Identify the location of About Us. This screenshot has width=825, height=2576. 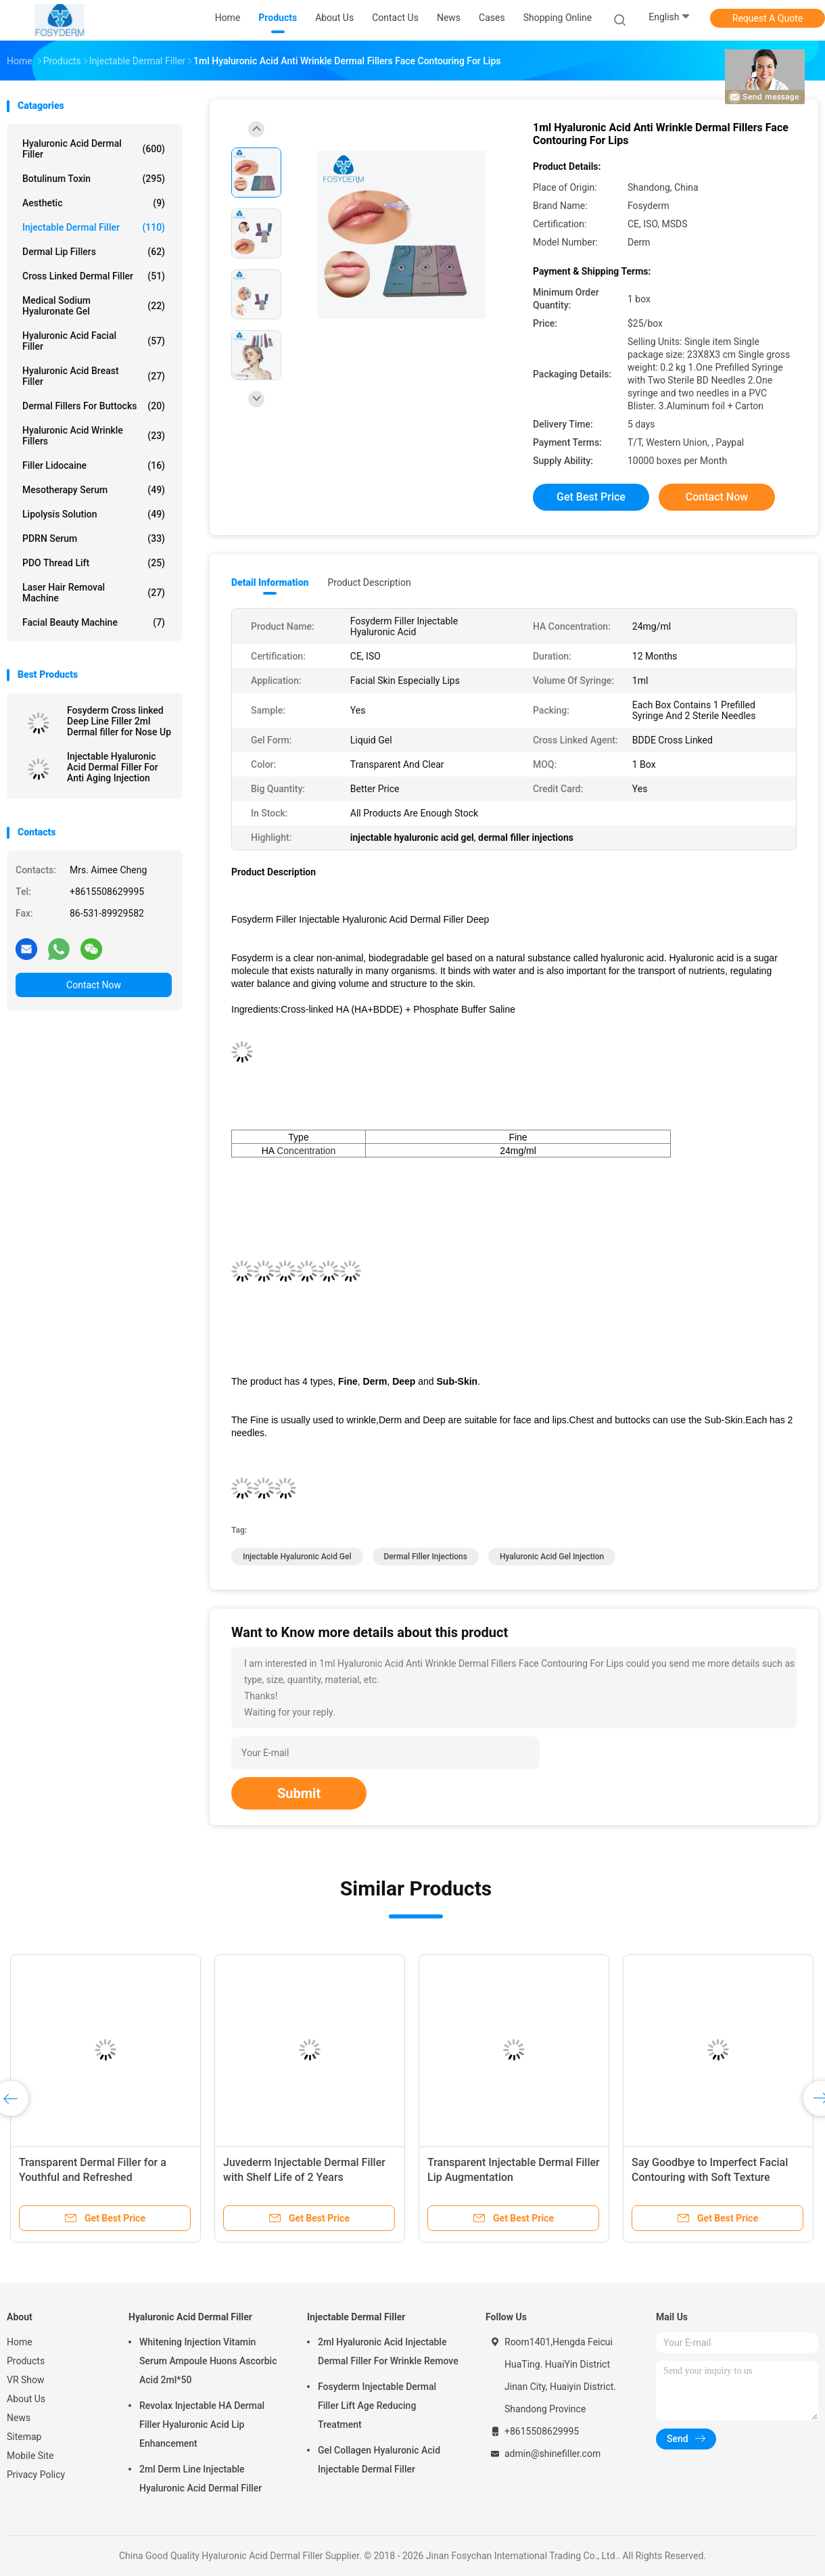
(26, 2398).